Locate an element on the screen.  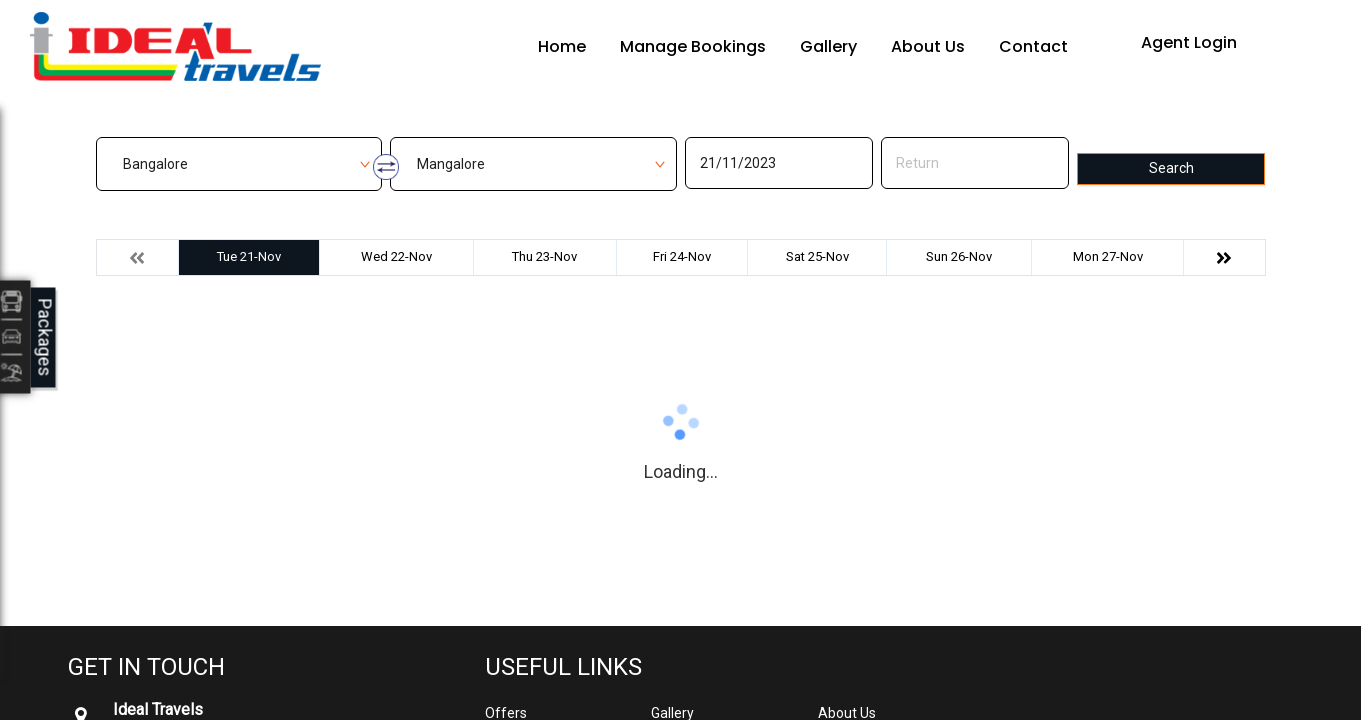
Agent Login is located at coordinates (1189, 42).